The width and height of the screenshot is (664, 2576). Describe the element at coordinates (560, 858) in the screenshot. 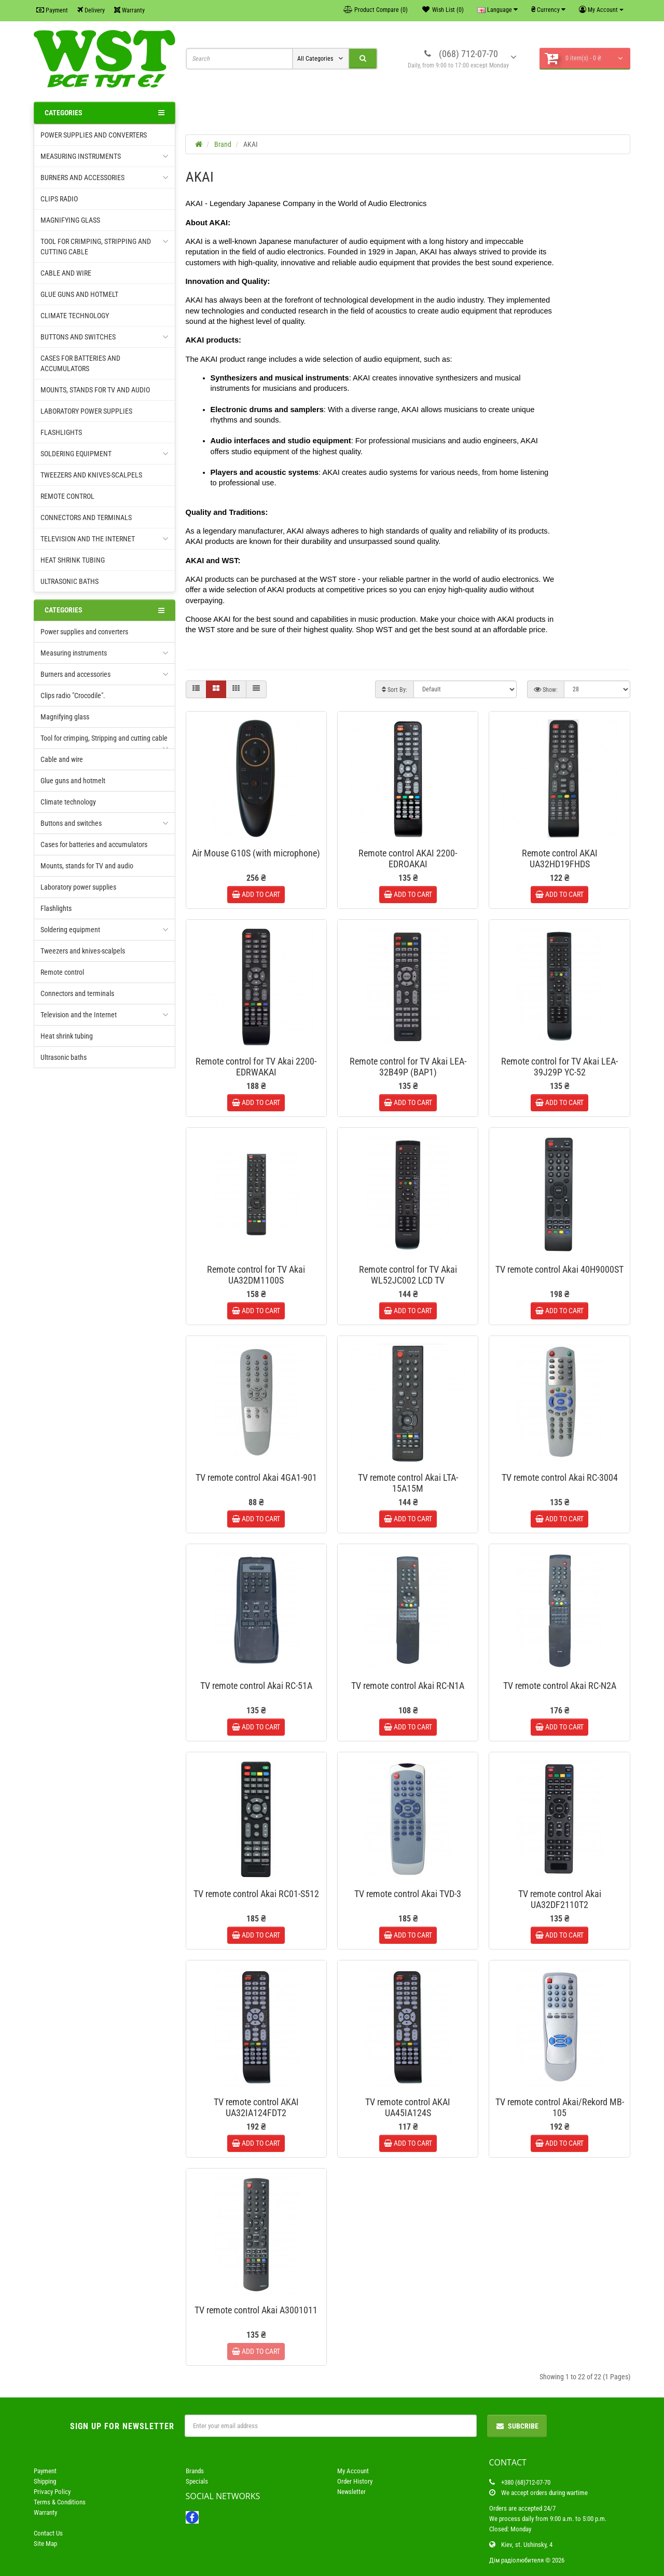

I see `Remote control AKAI UA32HD19FHDS` at that location.